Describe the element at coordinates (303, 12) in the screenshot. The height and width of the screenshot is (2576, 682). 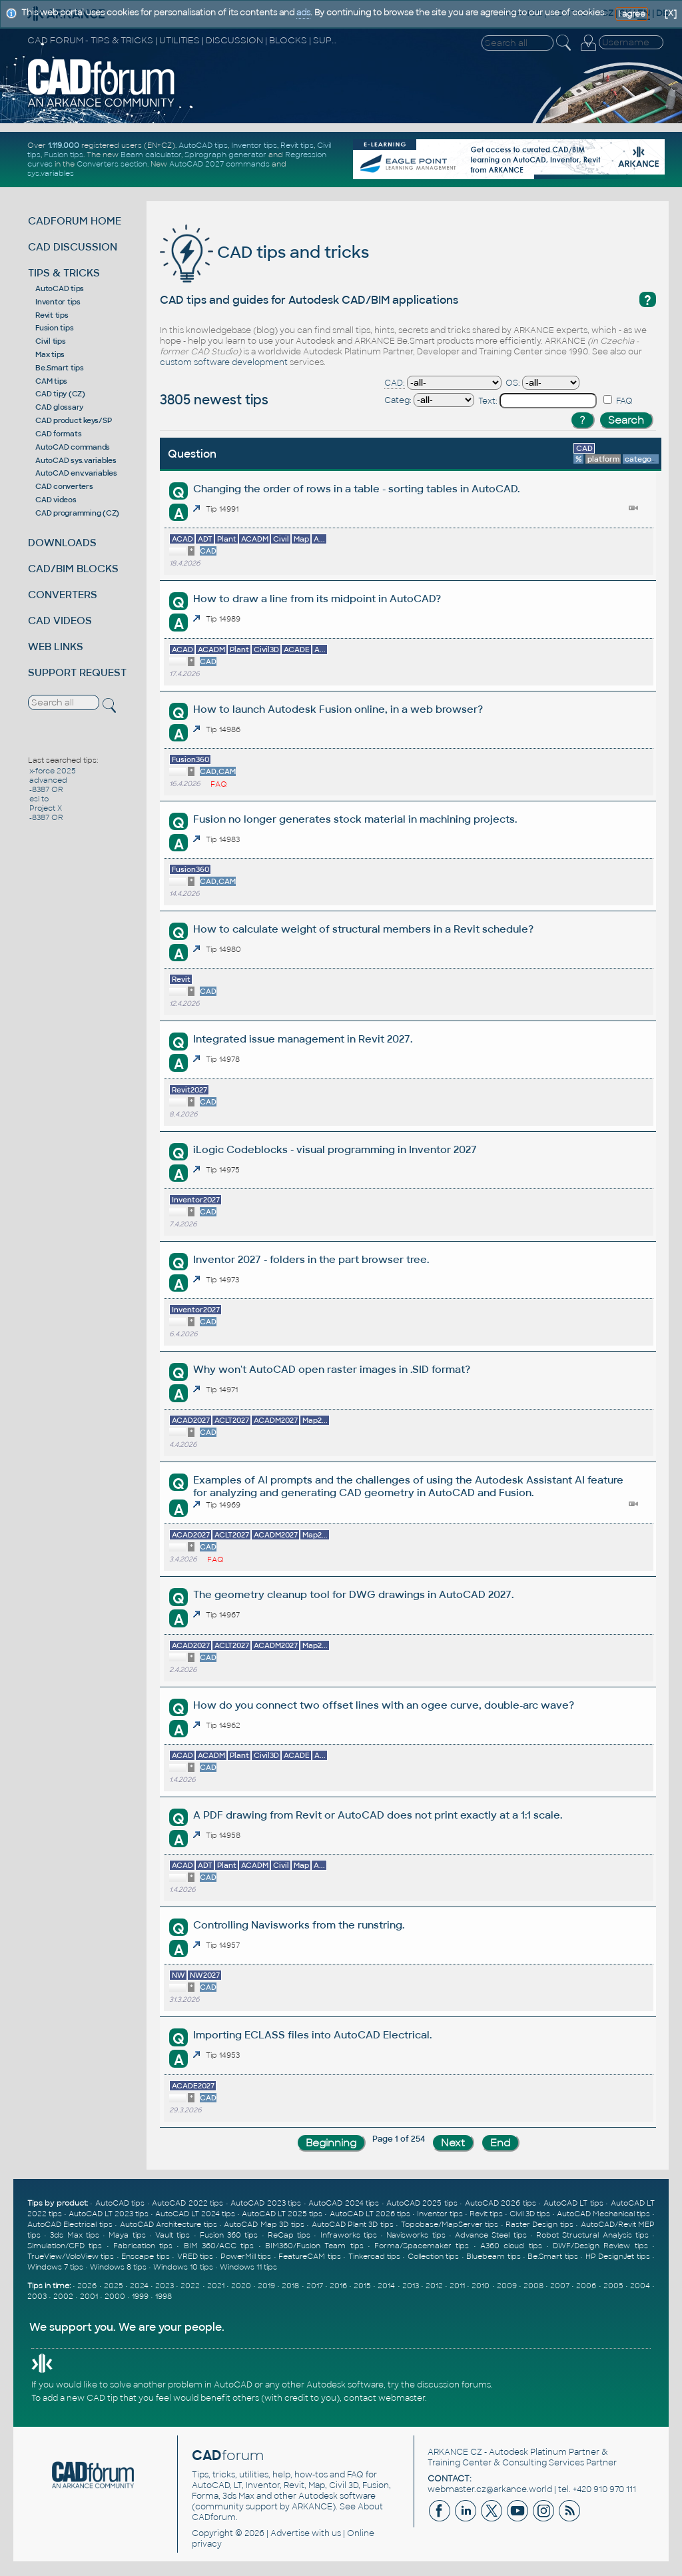
I see `ads` at that location.